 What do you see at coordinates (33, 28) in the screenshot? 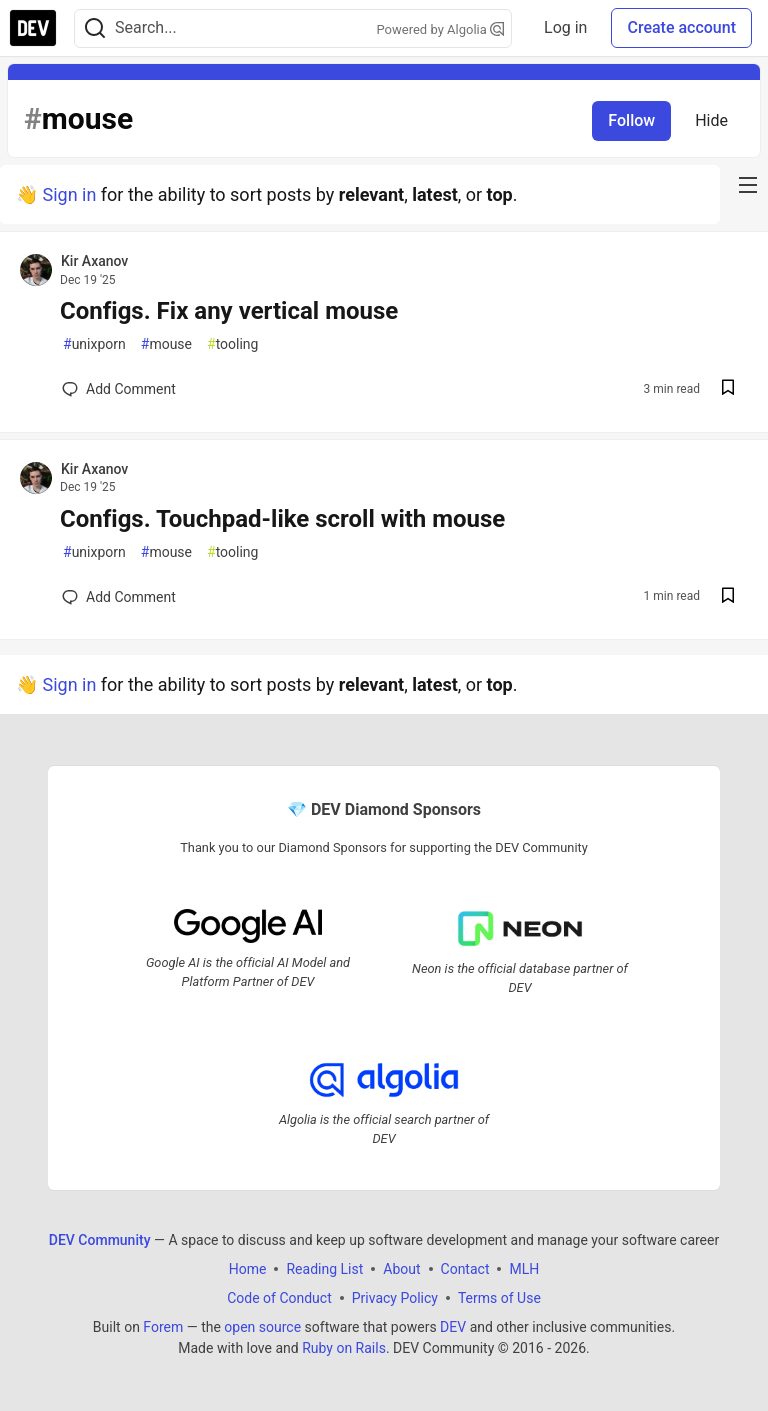
I see `[DEV Community Home]` at bounding box center [33, 28].